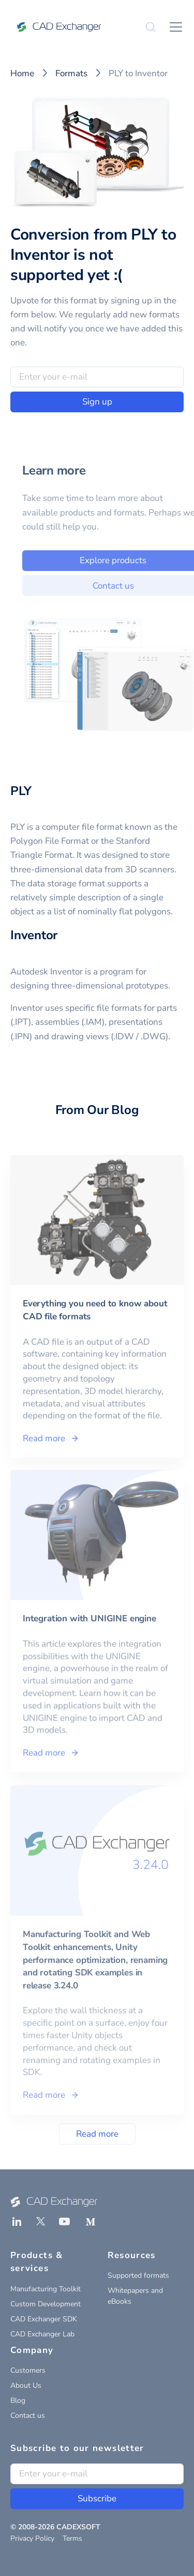  What do you see at coordinates (97, 402) in the screenshot?
I see `Sign up` at bounding box center [97, 402].